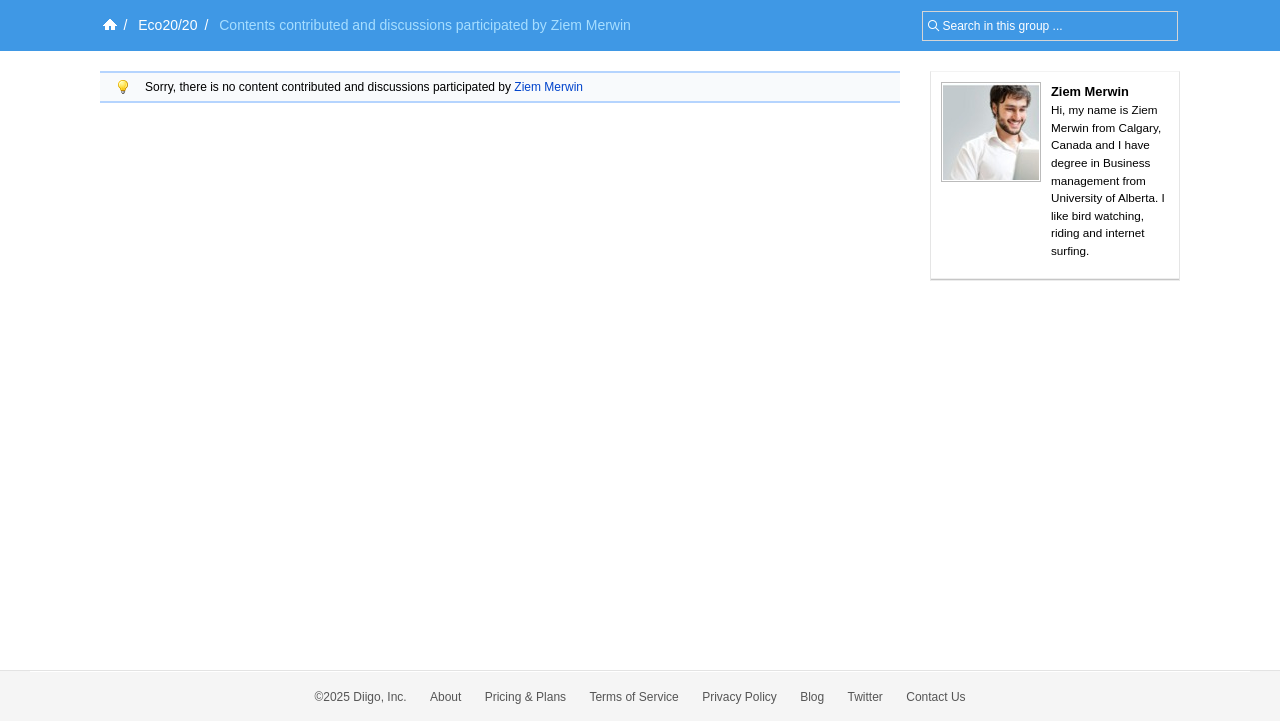 Image resolution: width=1280 pixels, height=721 pixels. What do you see at coordinates (812, 697) in the screenshot?
I see `Blog` at bounding box center [812, 697].